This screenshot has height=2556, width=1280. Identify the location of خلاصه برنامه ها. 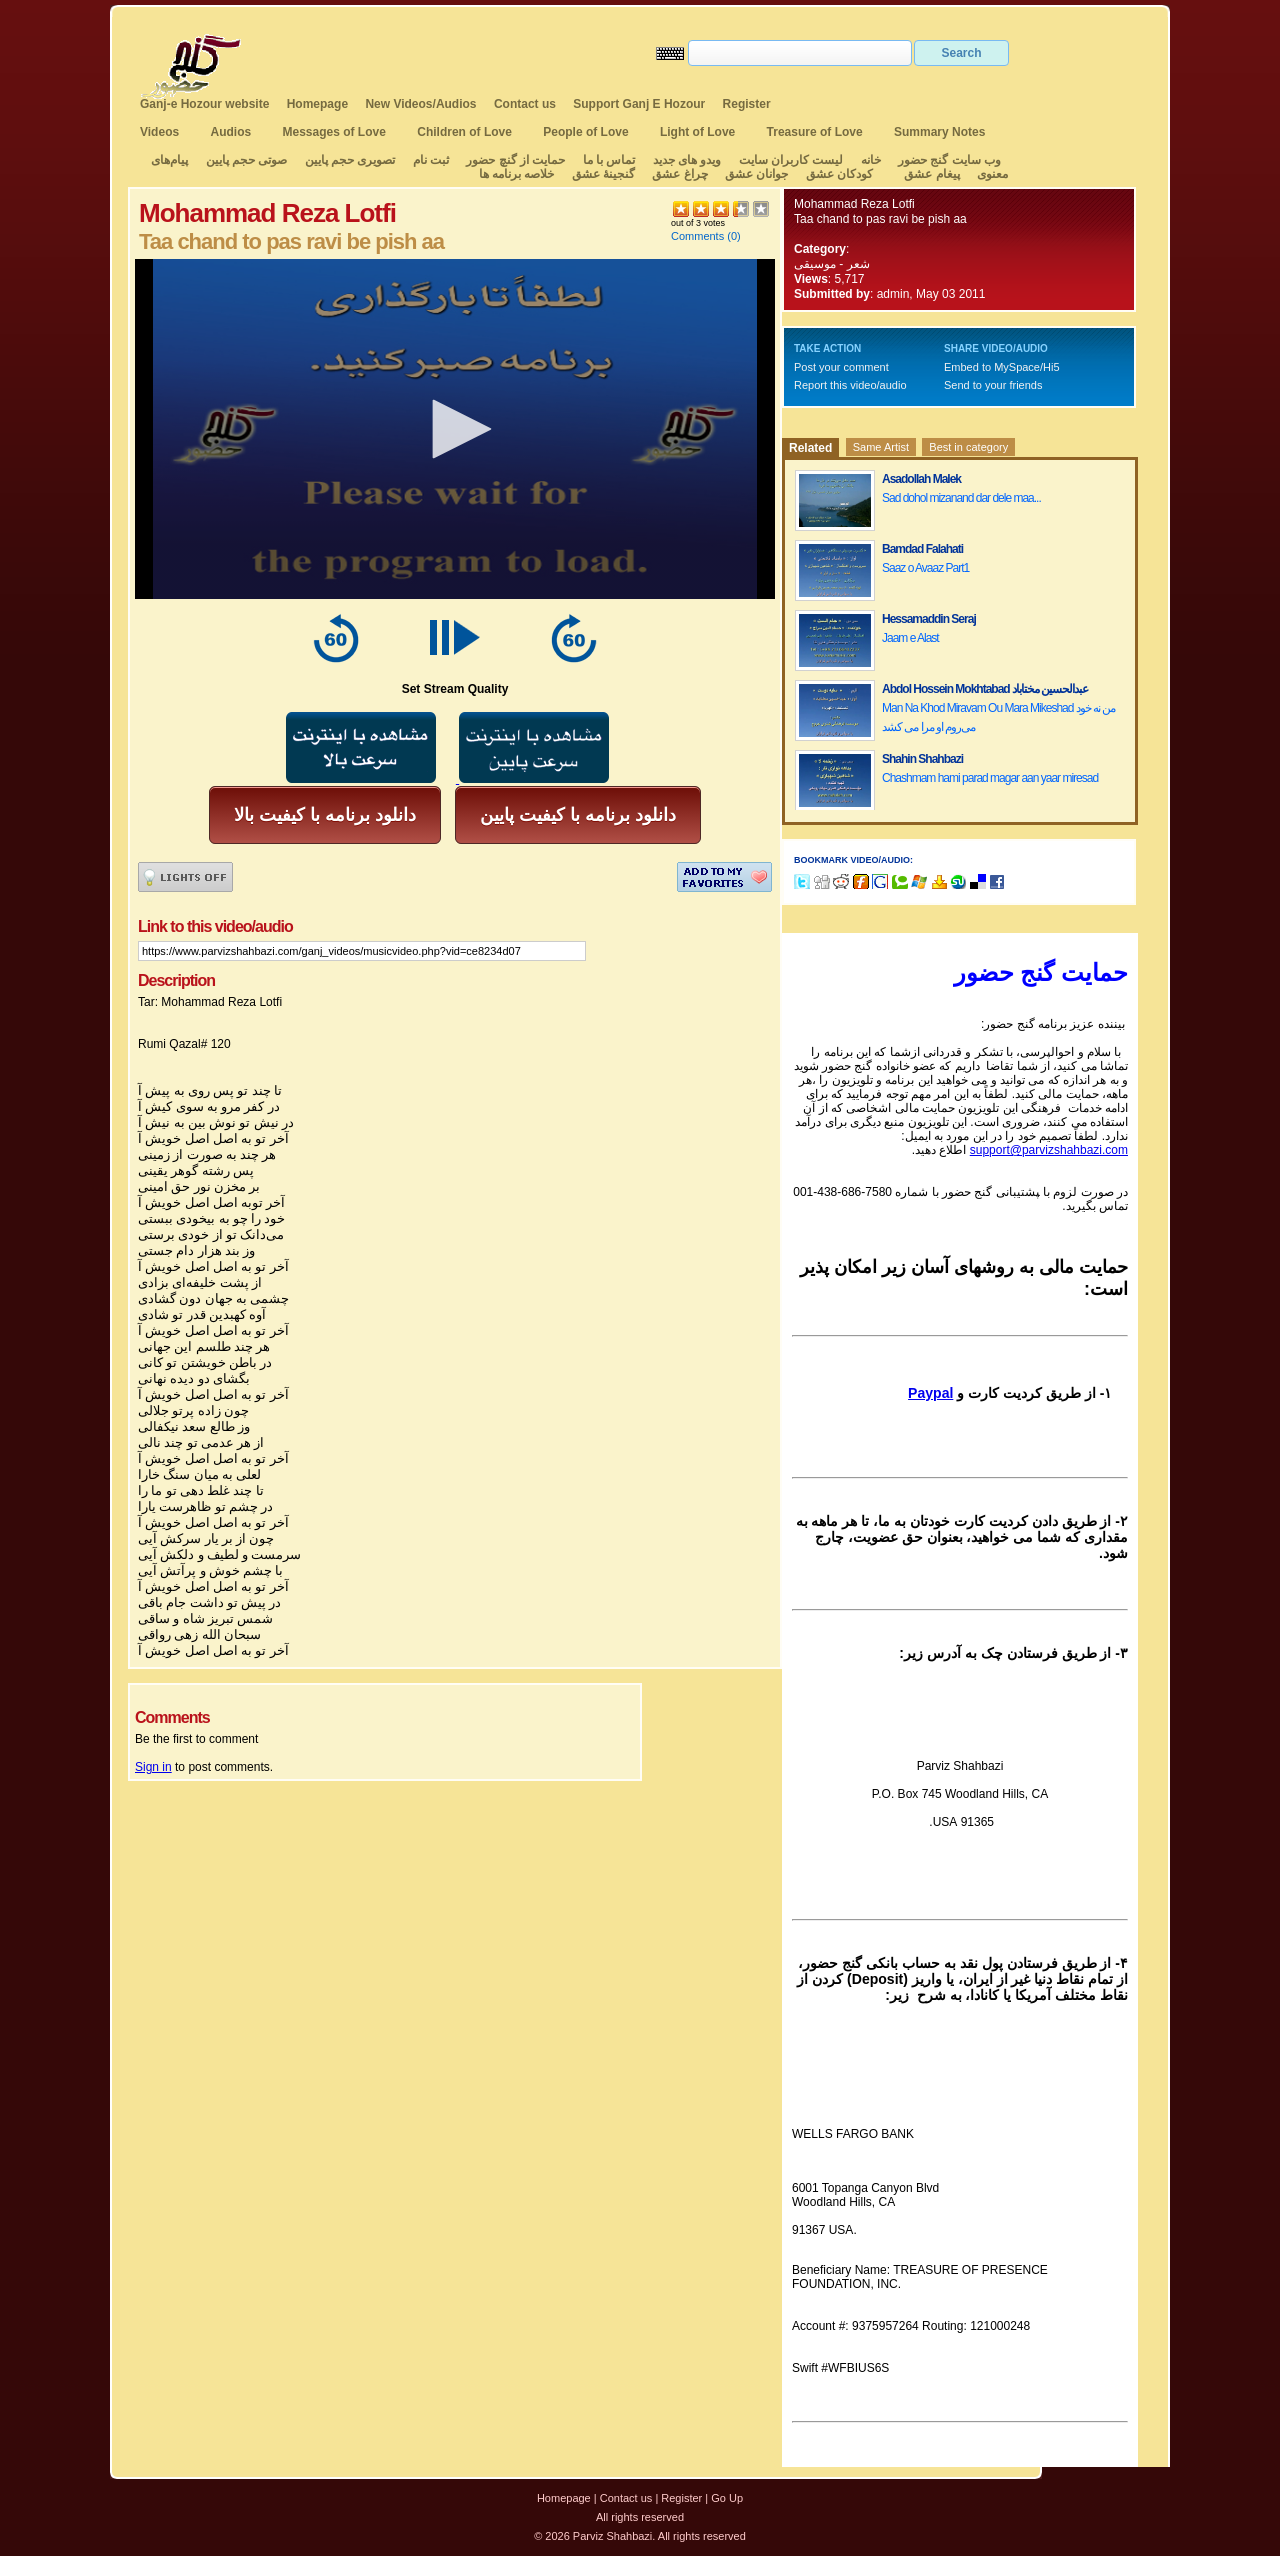
(517, 174).